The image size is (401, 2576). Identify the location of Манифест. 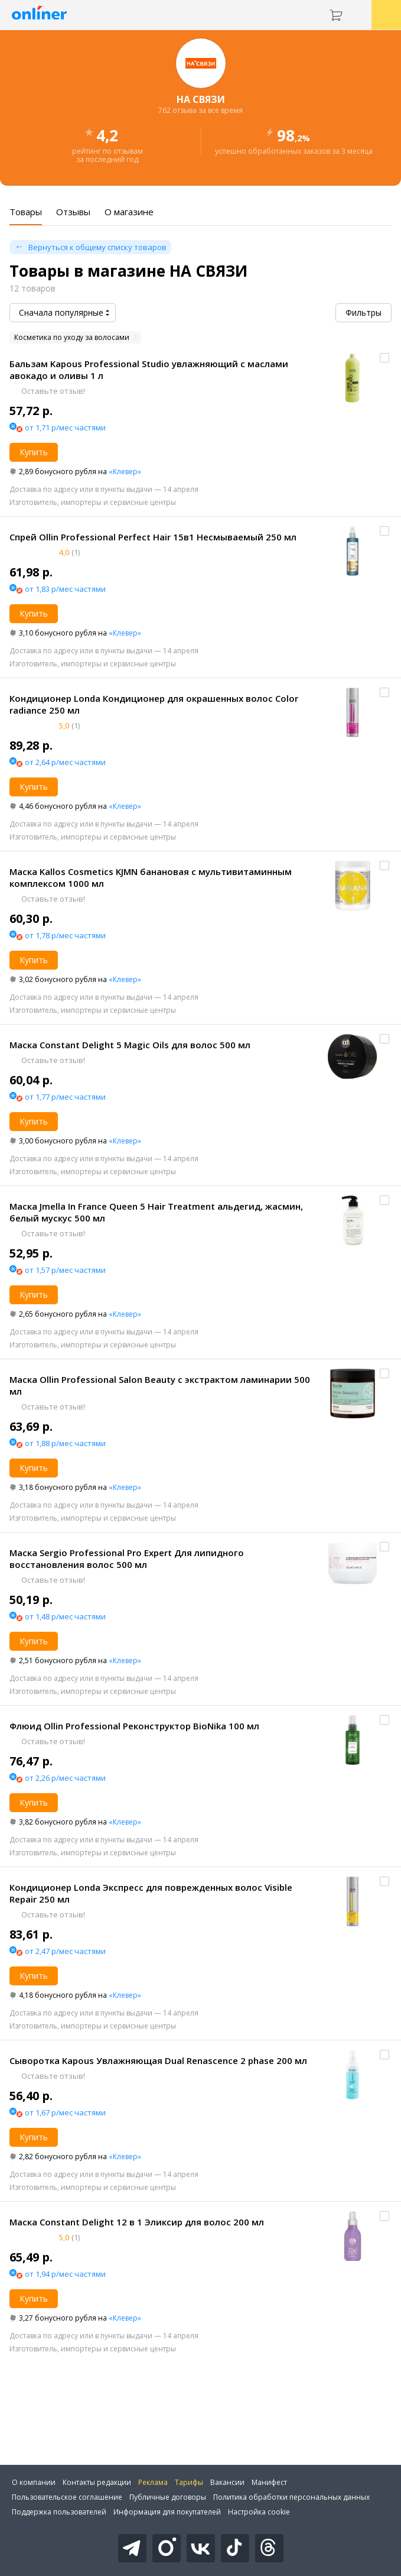
(269, 2482).